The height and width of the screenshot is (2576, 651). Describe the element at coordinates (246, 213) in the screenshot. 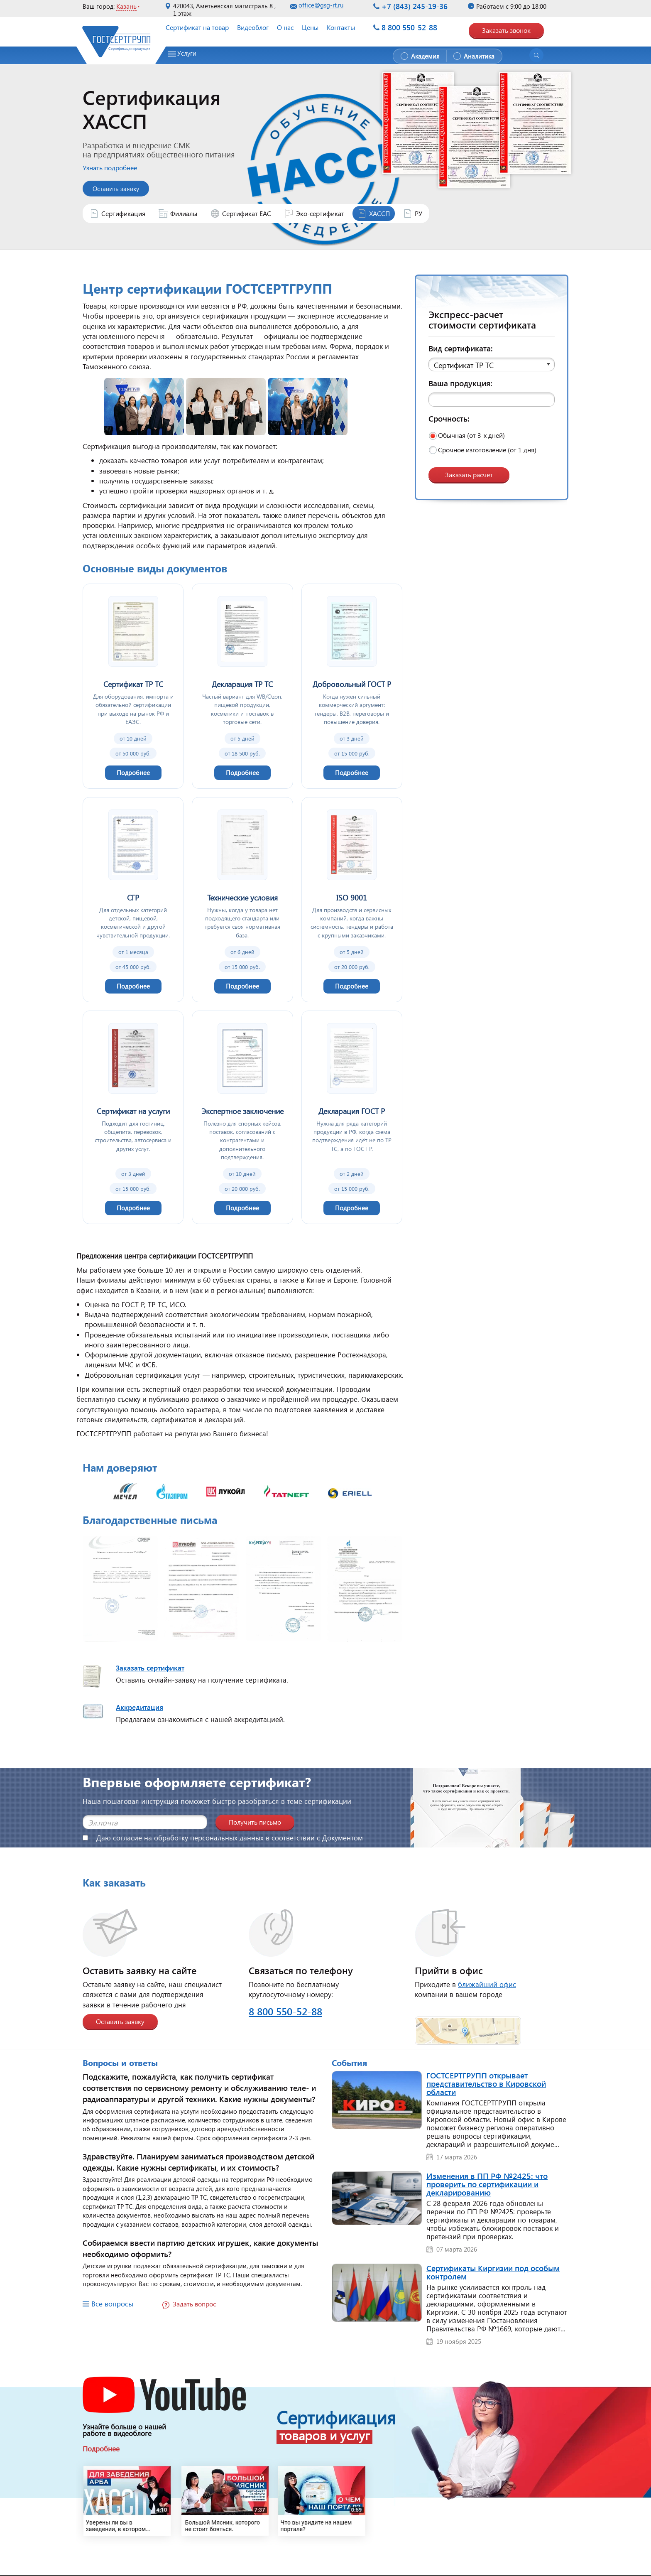

I see `Сертификат ЕАС` at that location.